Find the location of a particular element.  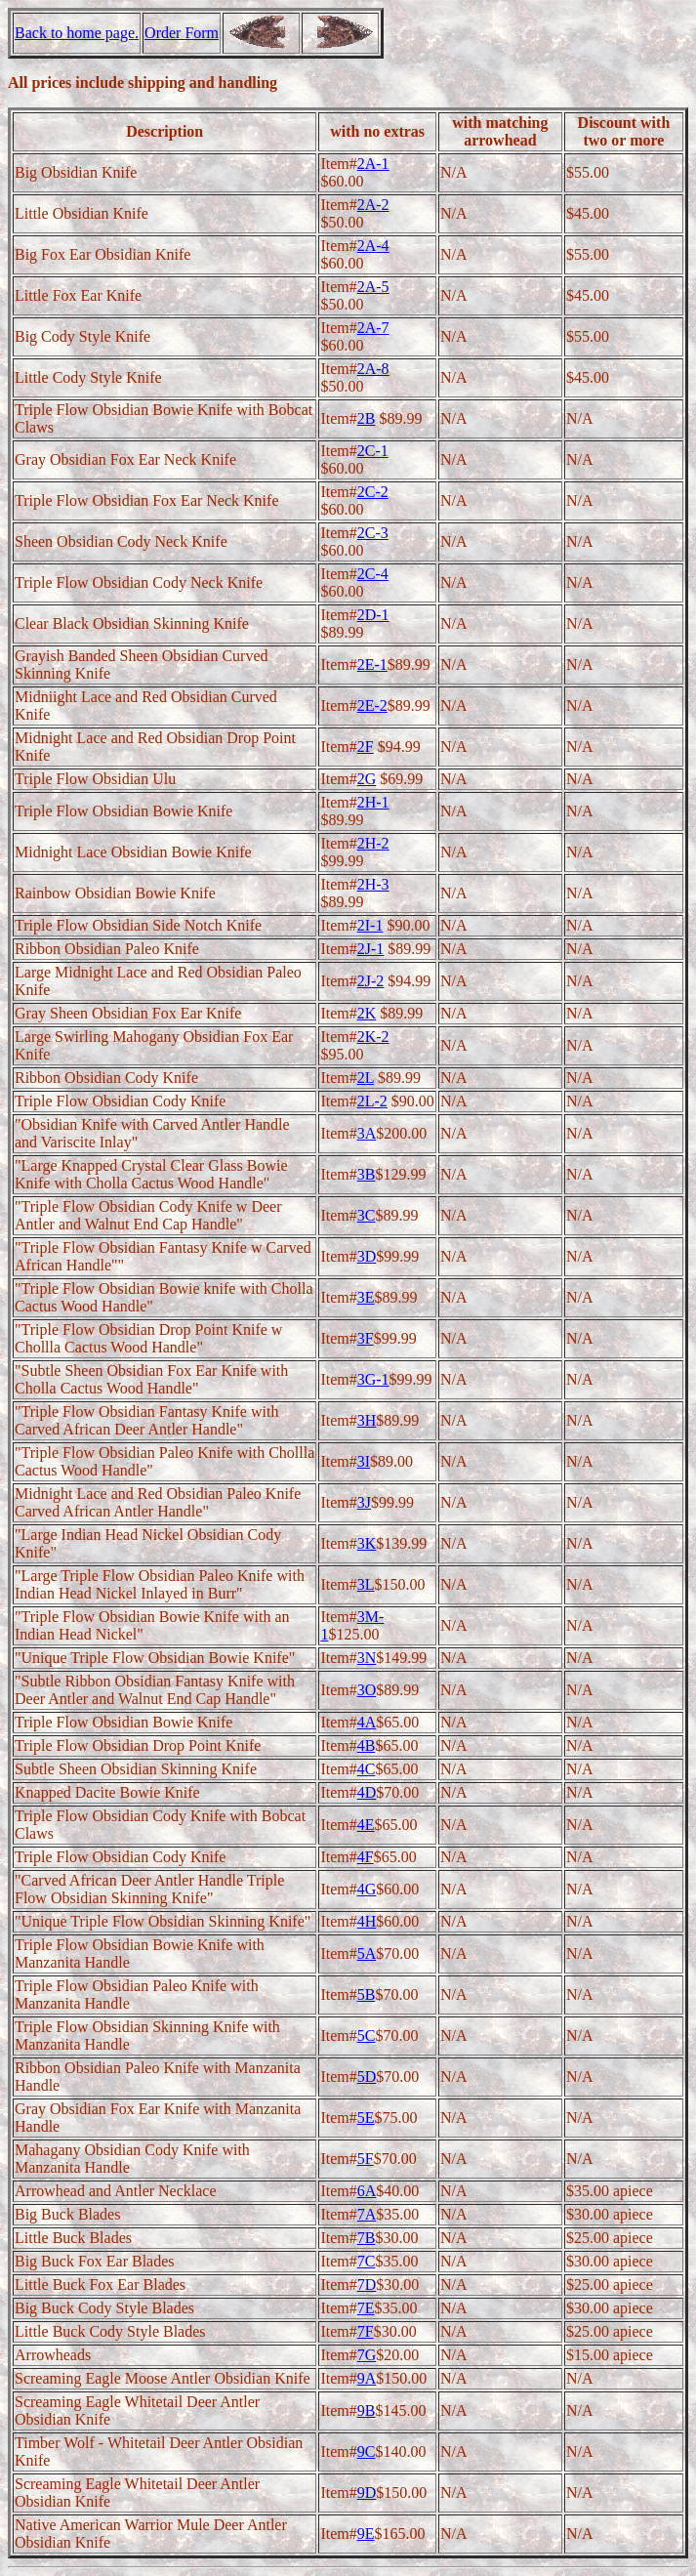

2A-1 is located at coordinates (373, 163).